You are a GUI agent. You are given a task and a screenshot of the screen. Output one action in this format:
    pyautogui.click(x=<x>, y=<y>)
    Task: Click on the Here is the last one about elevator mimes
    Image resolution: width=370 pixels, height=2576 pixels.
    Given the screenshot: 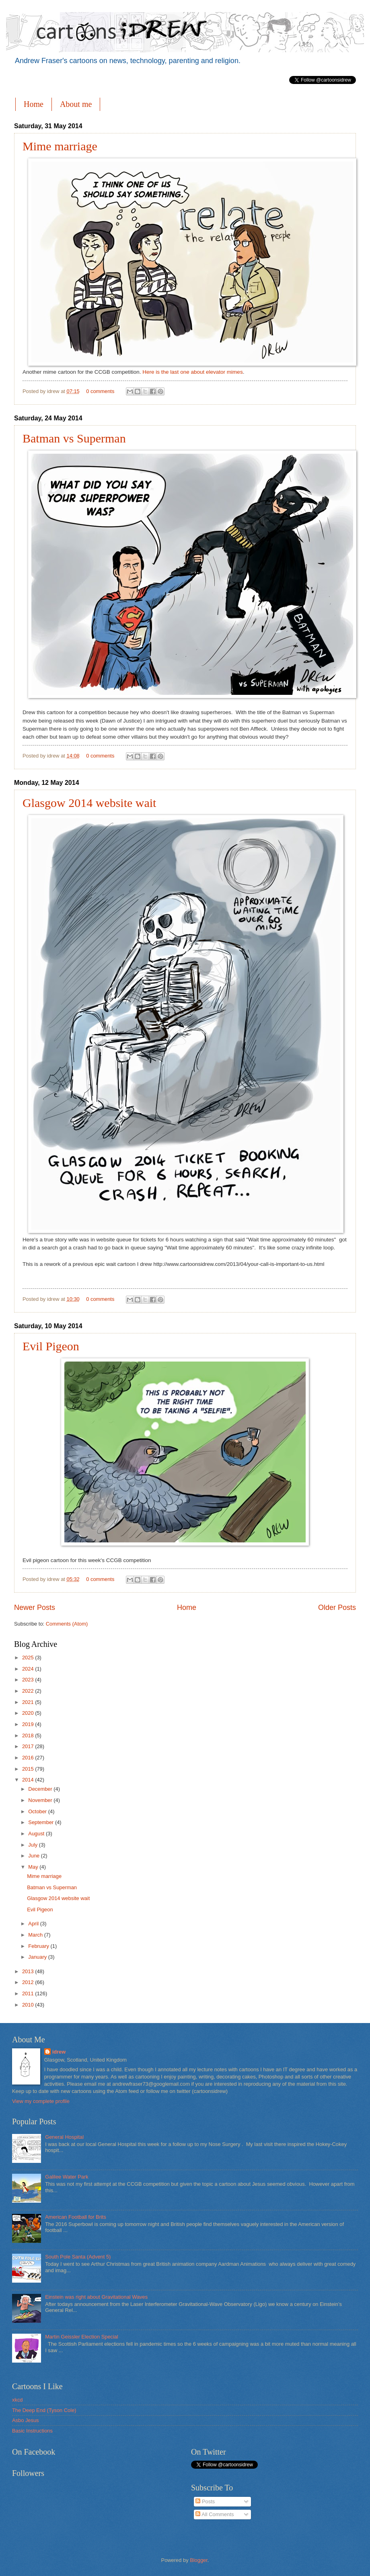 What is the action you would take?
    pyautogui.click(x=192, y=372)
    